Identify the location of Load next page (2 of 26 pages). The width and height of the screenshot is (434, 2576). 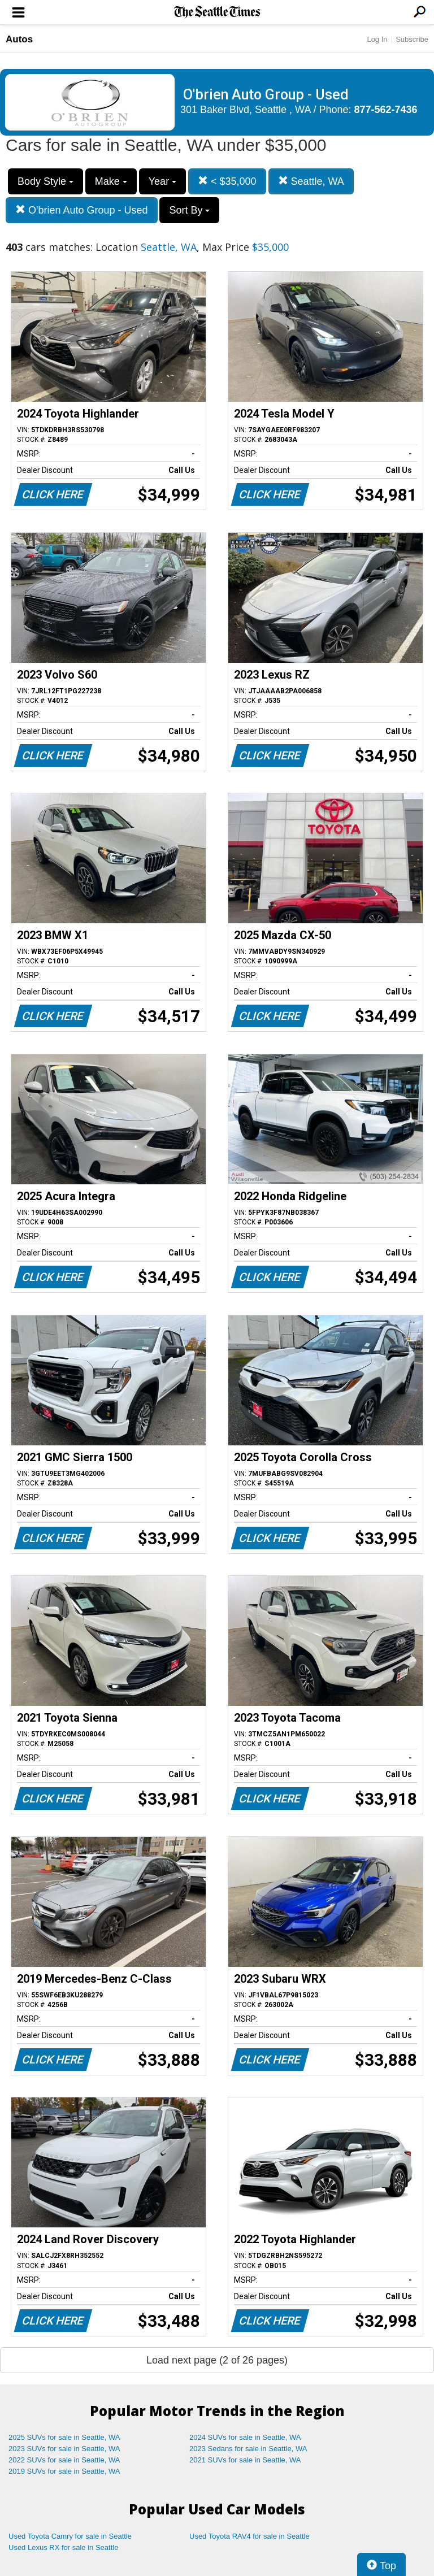
(217, 2360).